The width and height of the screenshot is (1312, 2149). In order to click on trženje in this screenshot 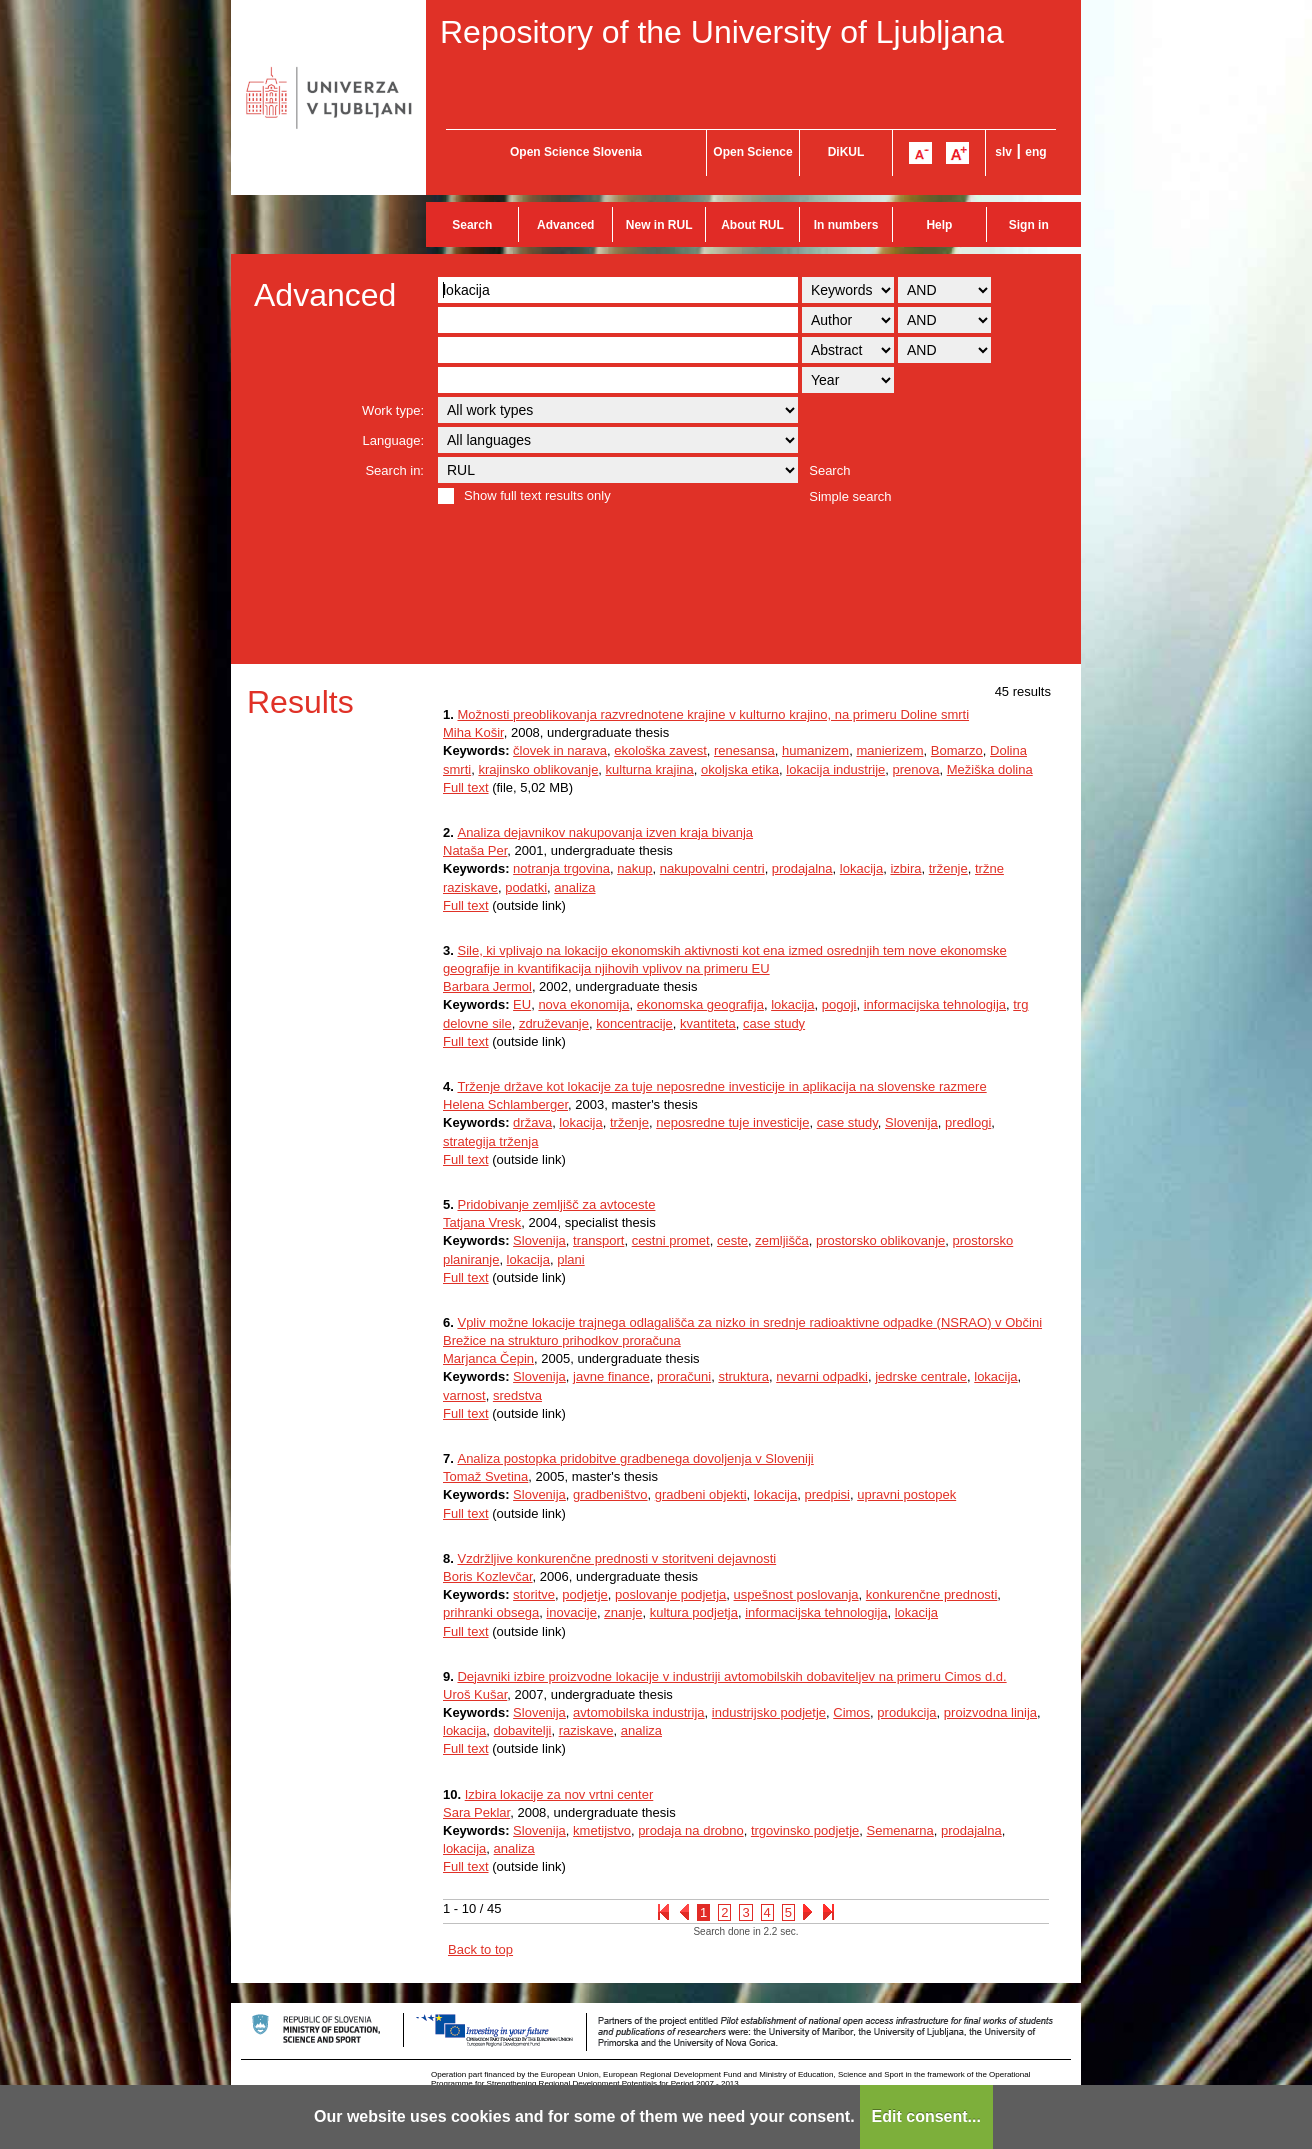, I will do `click(948, 868)`.